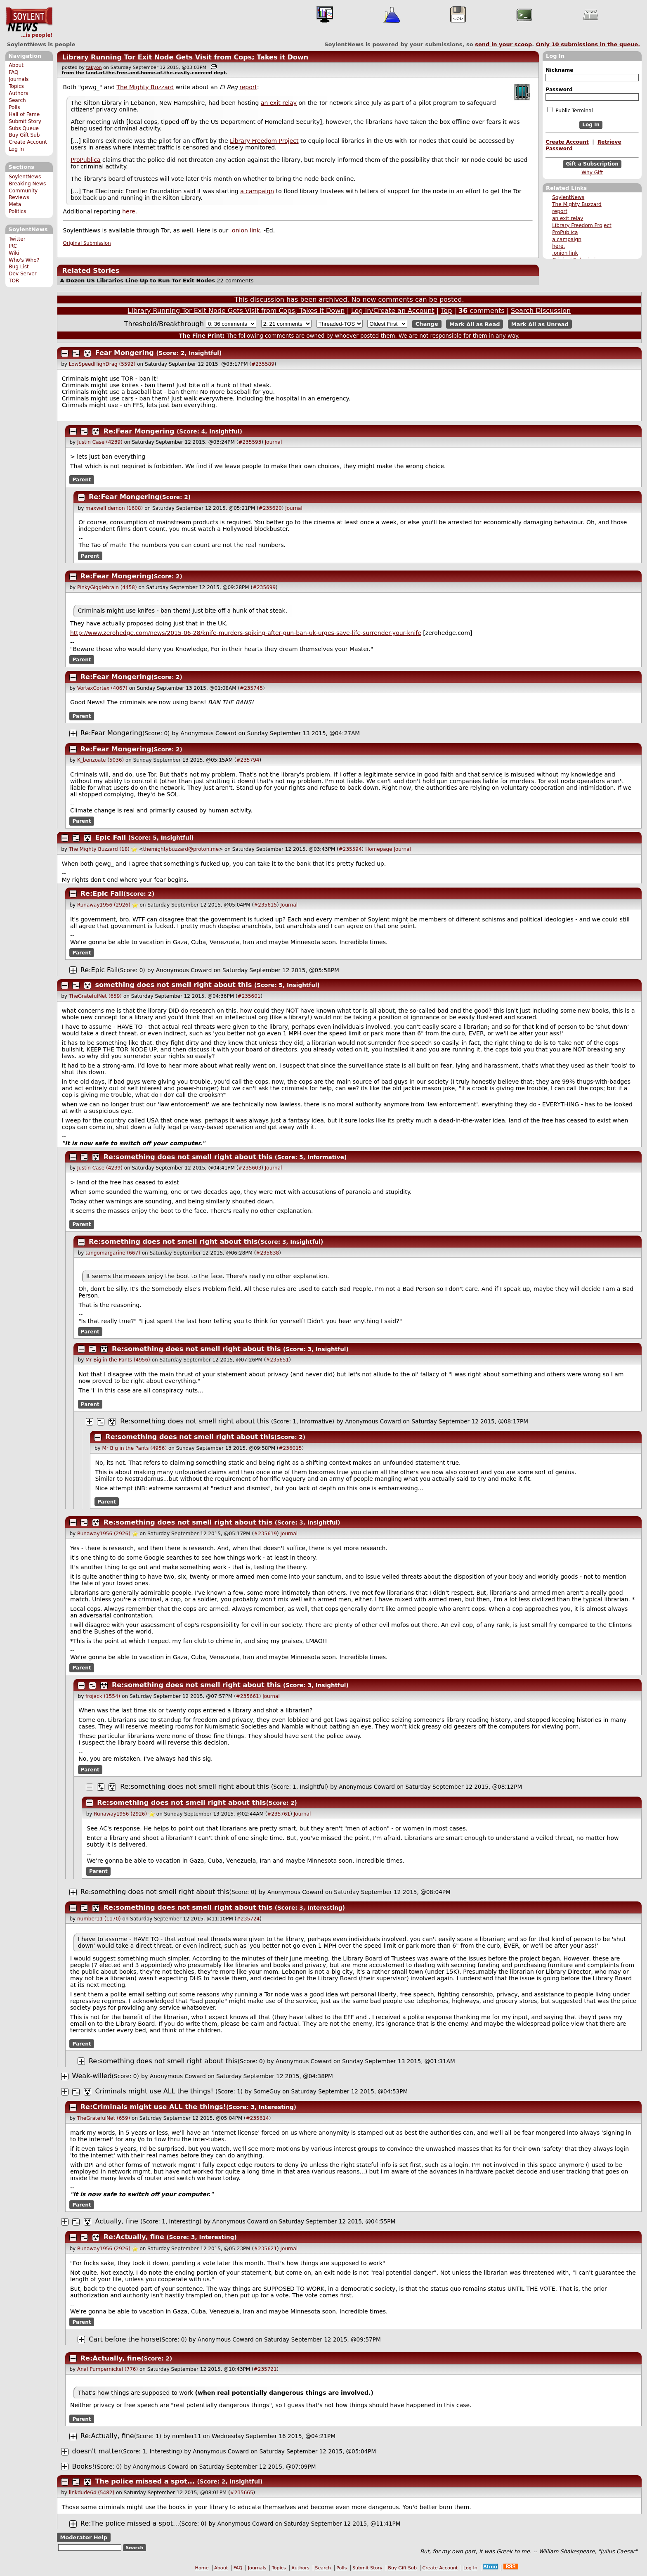 The image size is (647, 2576). I want to click on Library Running Tor Exit Node Gets Visit from Cops; Takes it Down, so click(185, 57).